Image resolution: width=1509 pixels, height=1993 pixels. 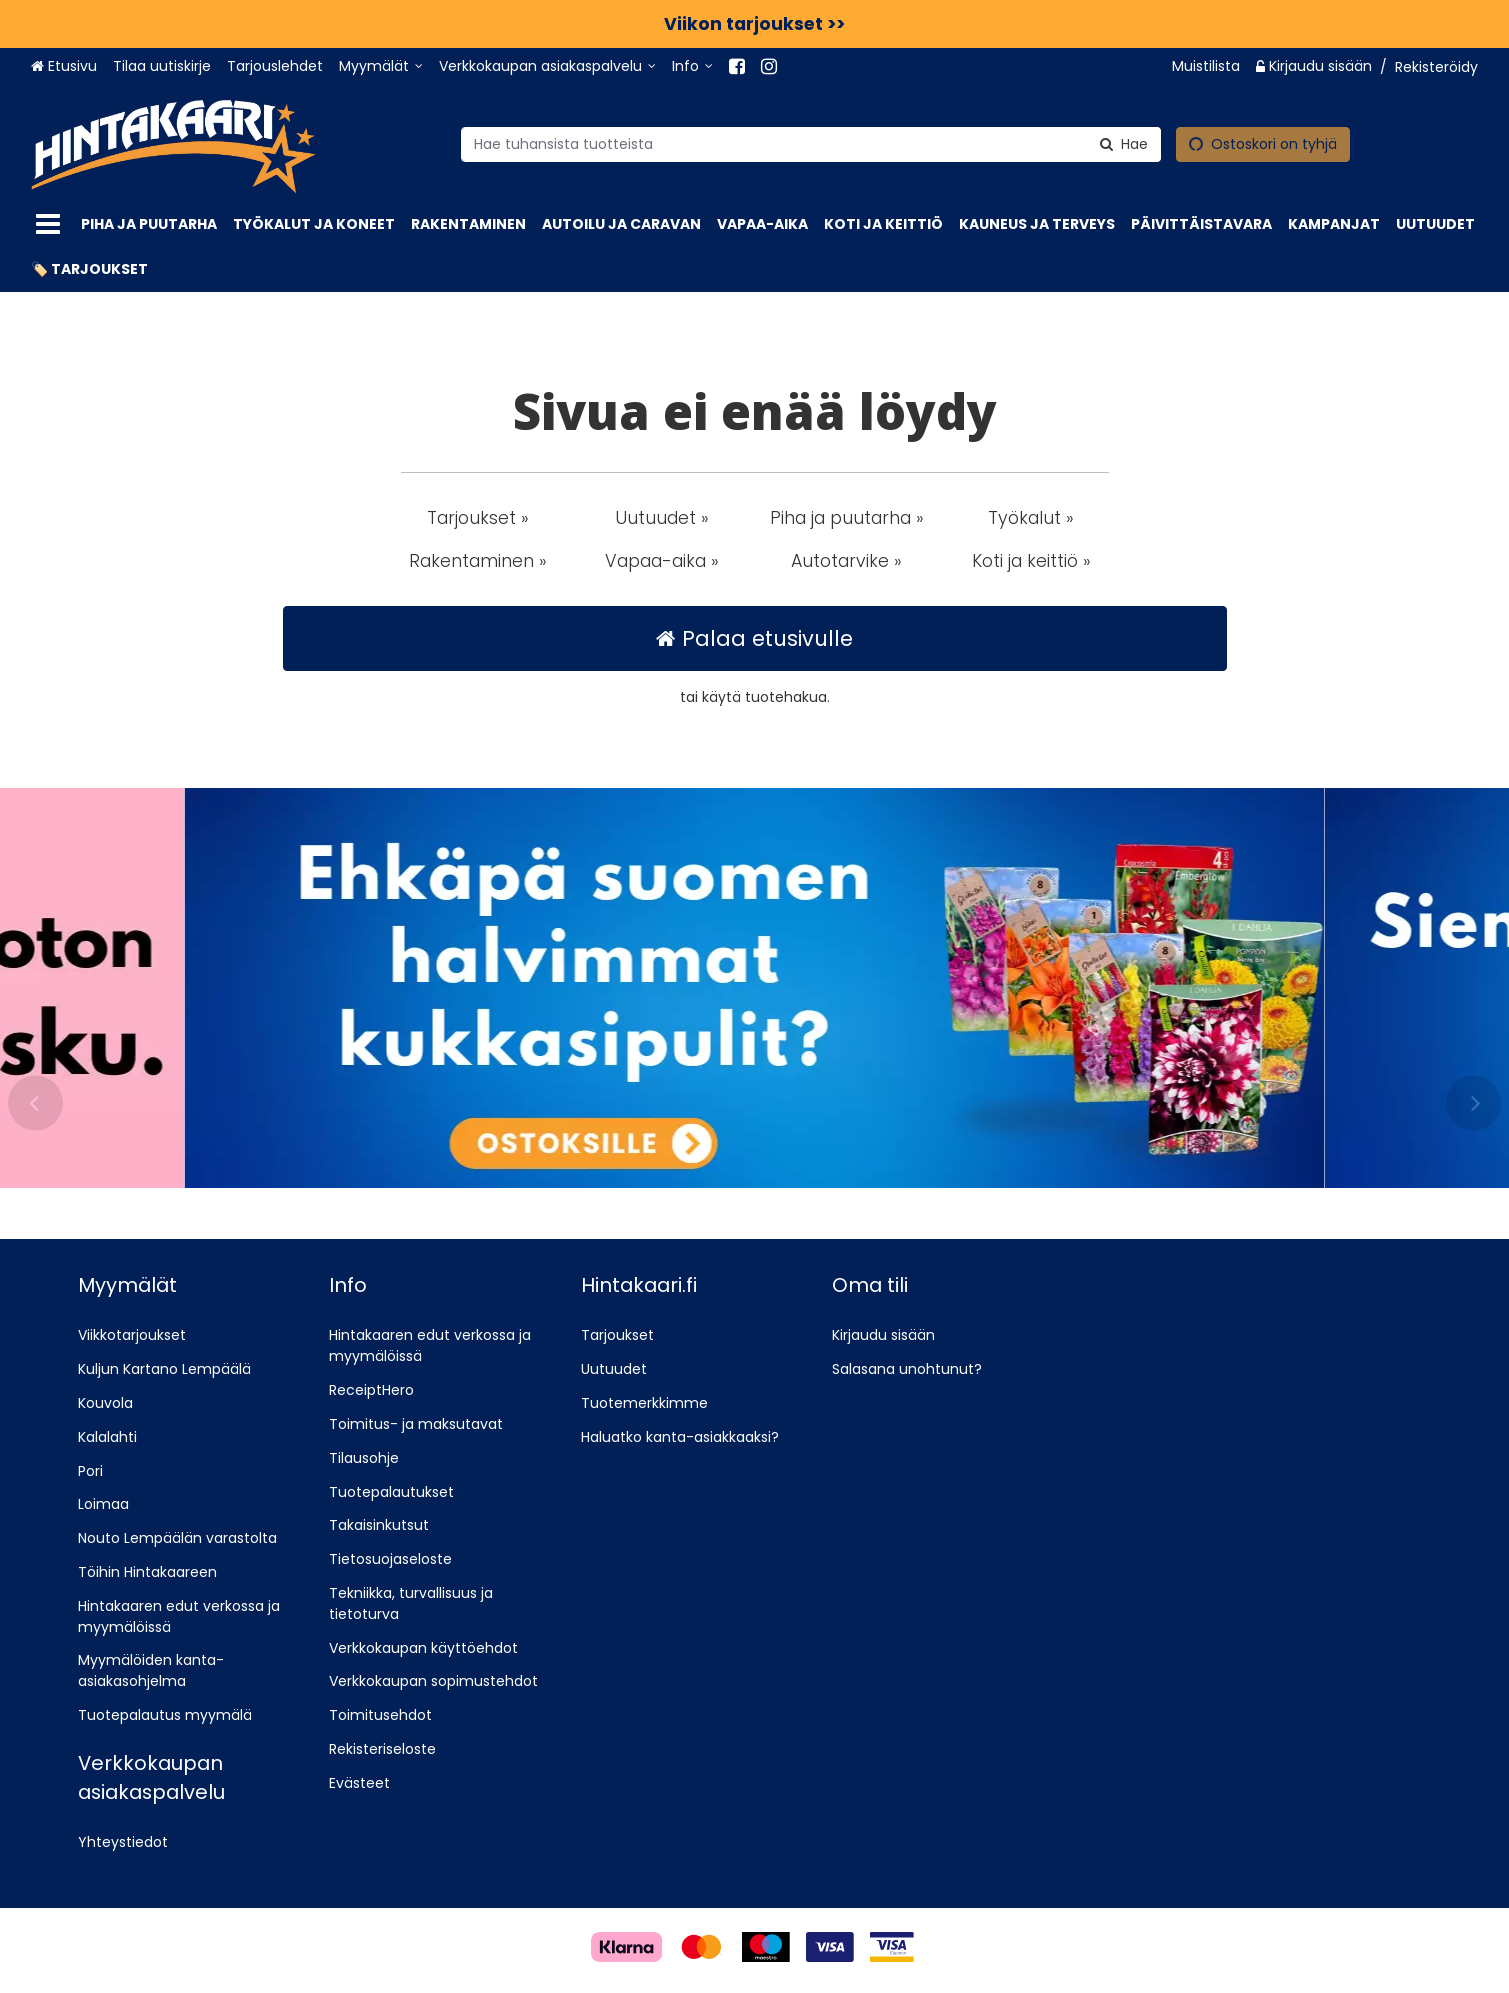 What do you see at coordinates (811, 143) in the screenshot?
I see `[combobox]` at bounding box center [811, 143].